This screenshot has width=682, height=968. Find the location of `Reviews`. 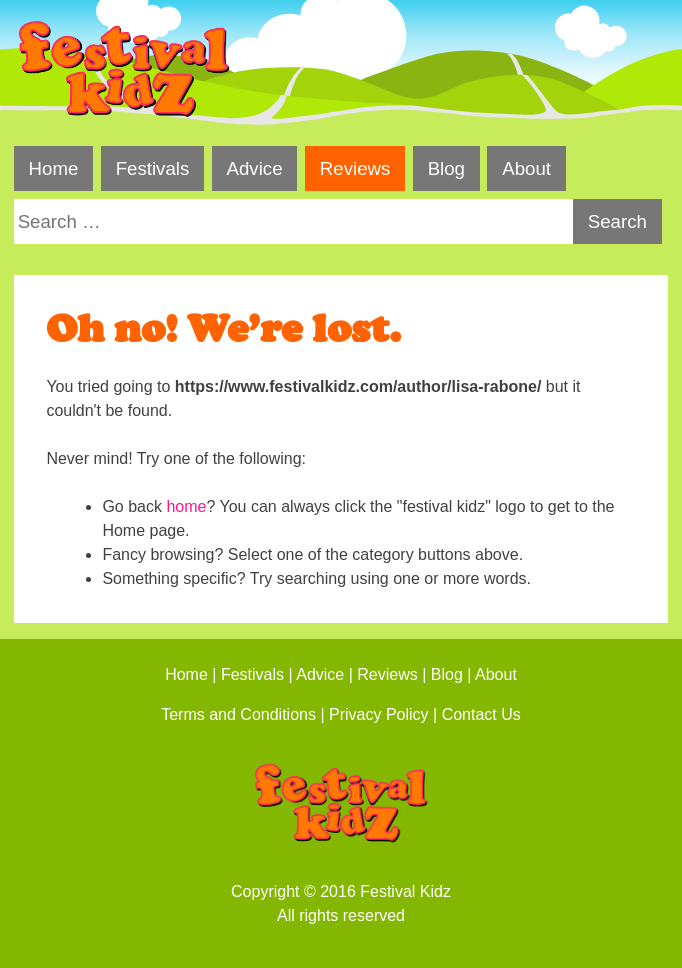

Reviews is located at coordinates (355, 168).